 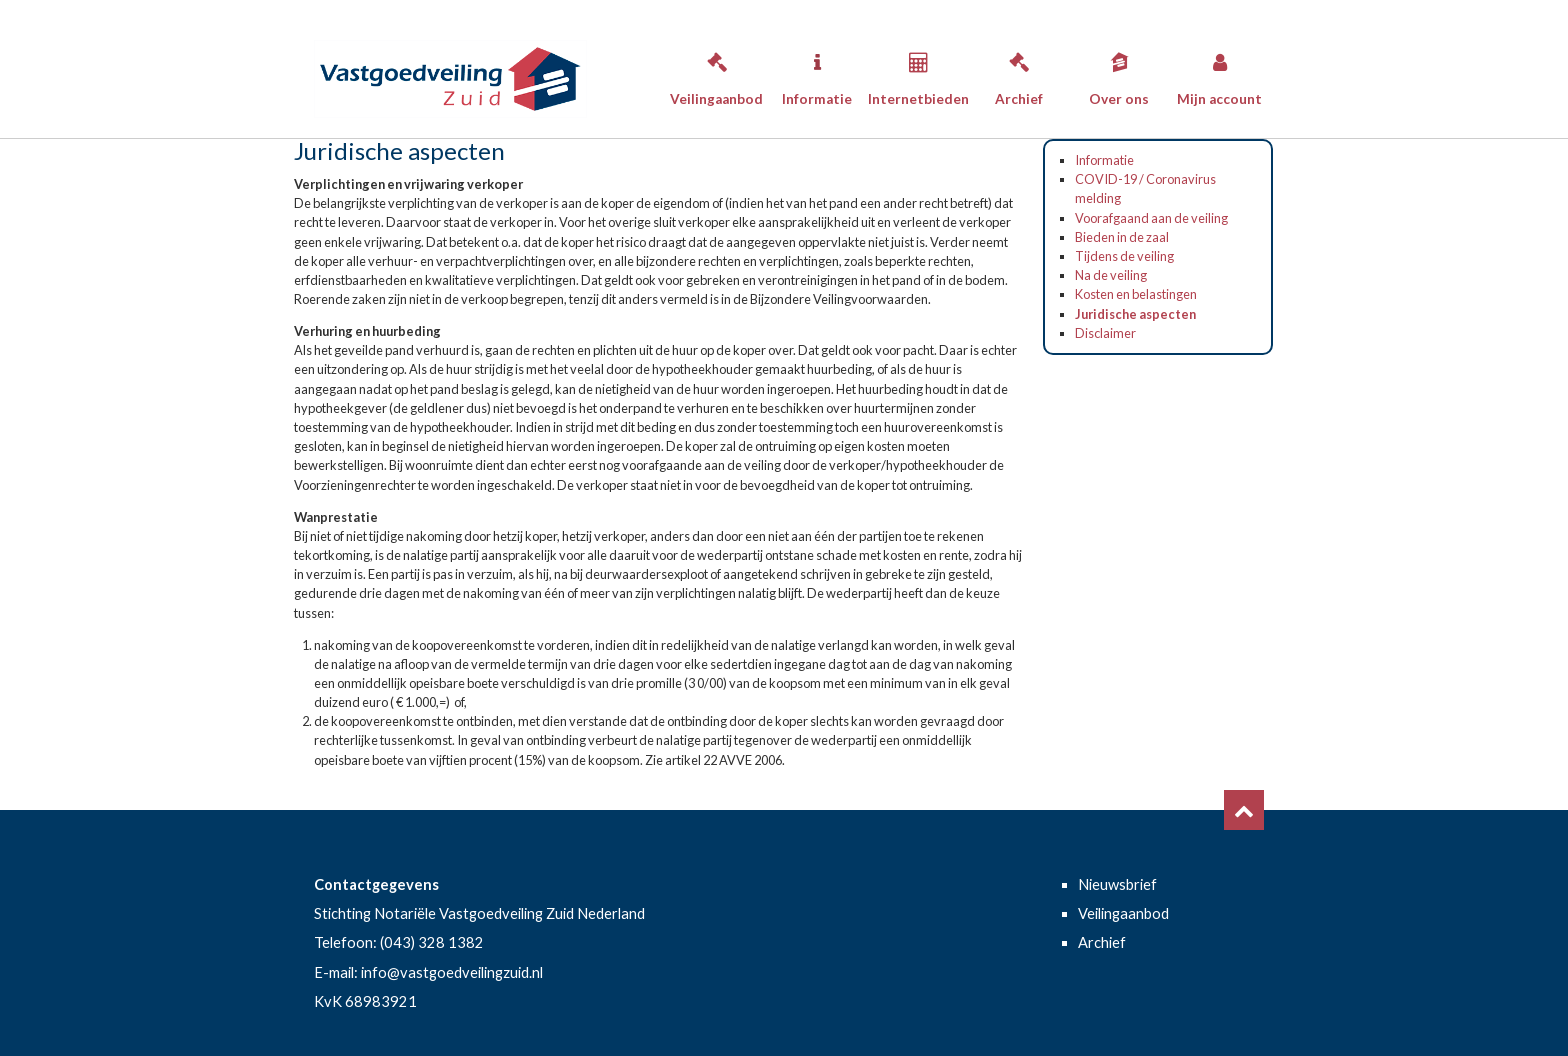 What do you see at coordinates (1136, 294) in the screenshot?
I see `Kosten en belastingen` at bounding box center [1136, 294].